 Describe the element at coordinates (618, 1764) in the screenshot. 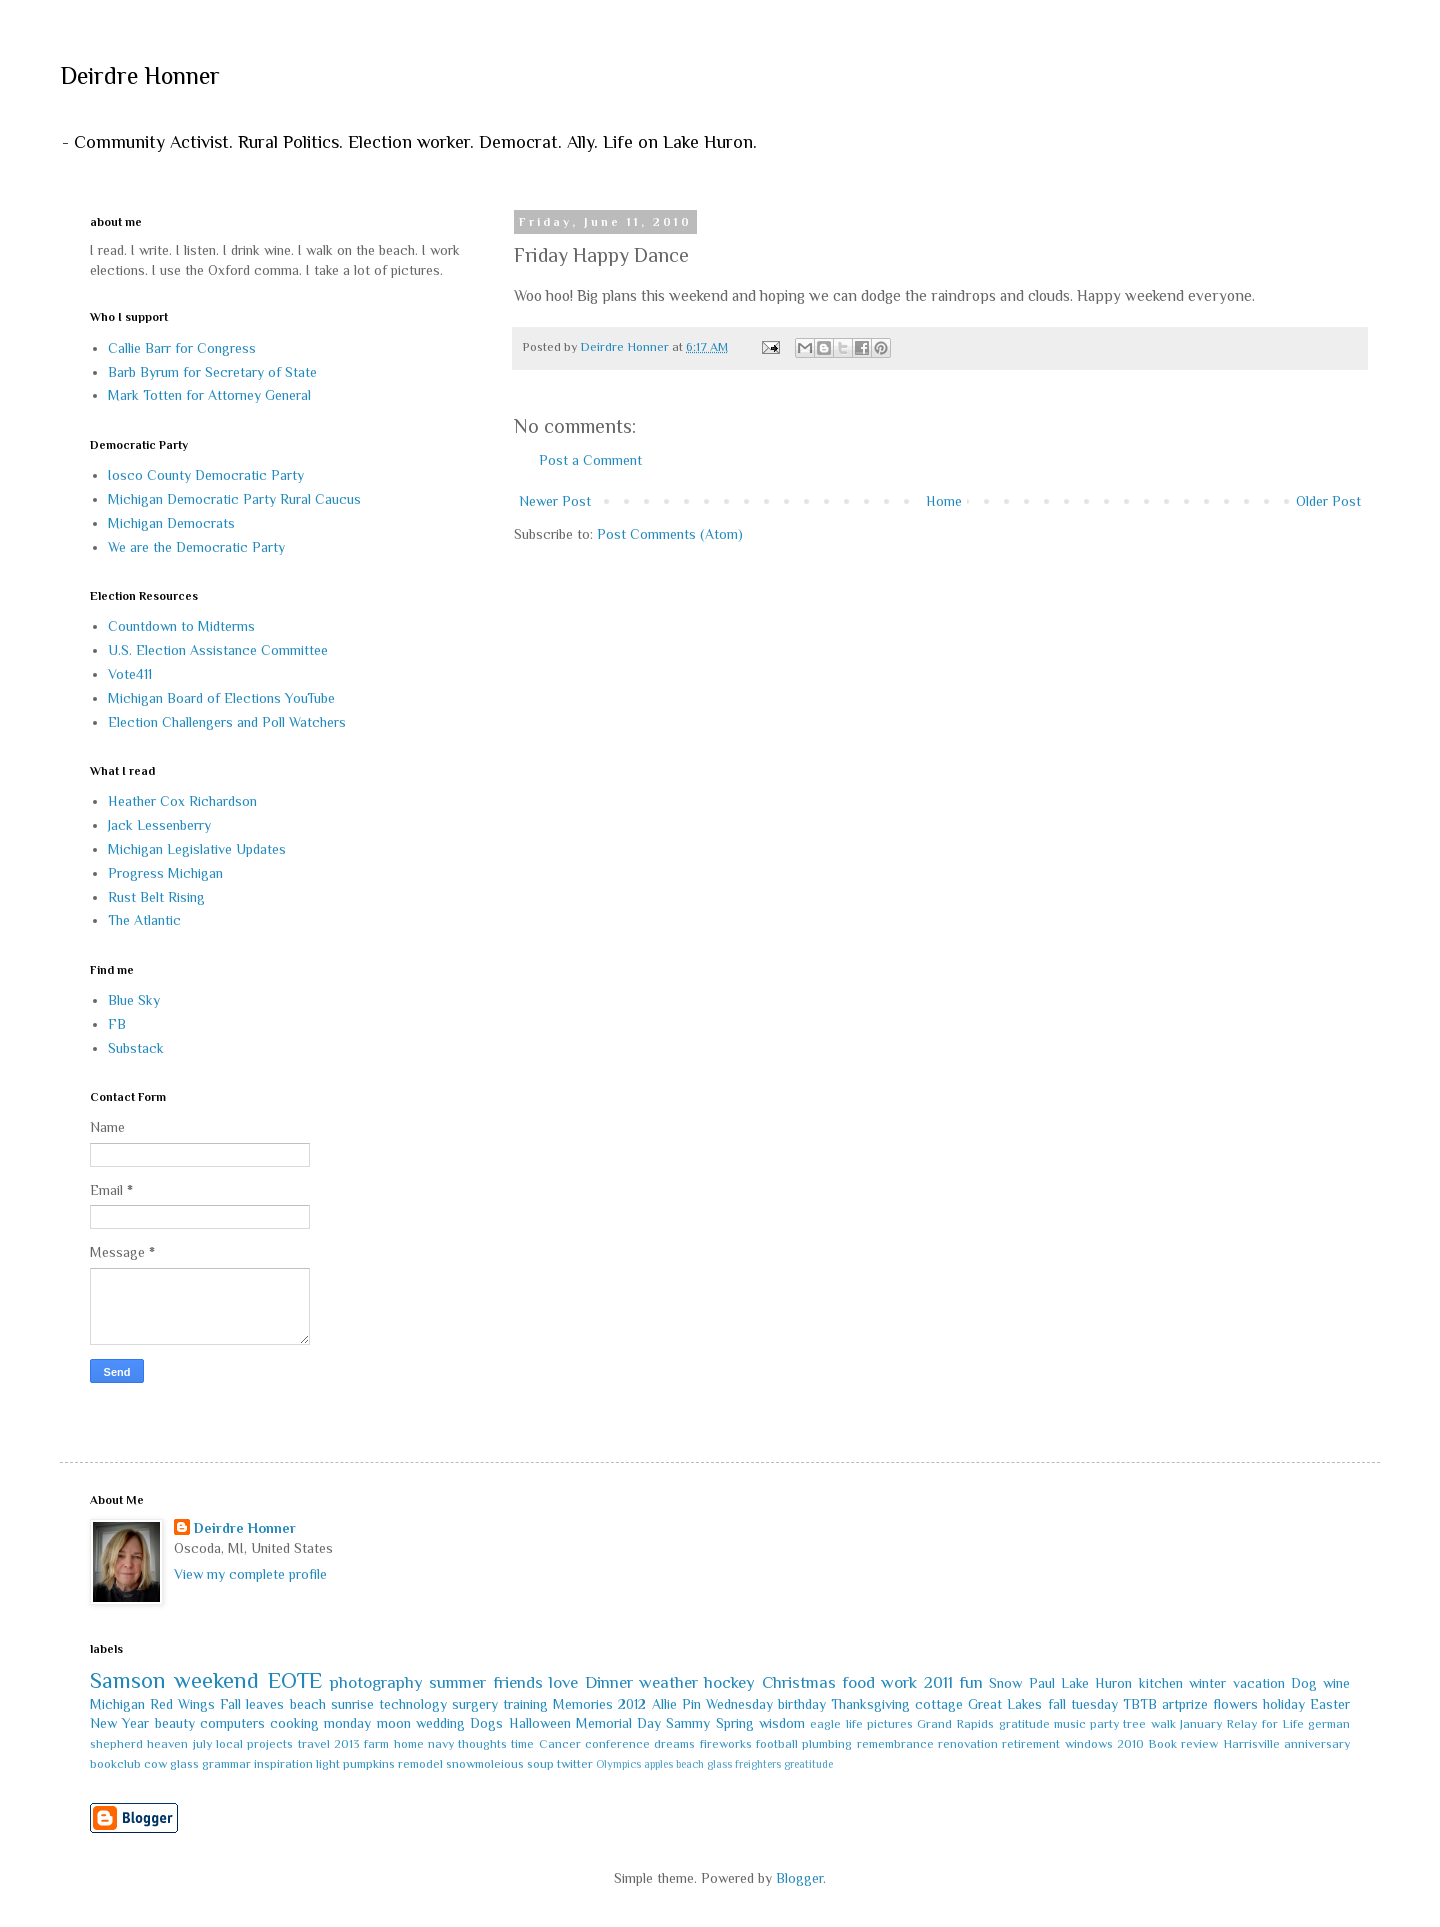

I see `Olympics` at that location.